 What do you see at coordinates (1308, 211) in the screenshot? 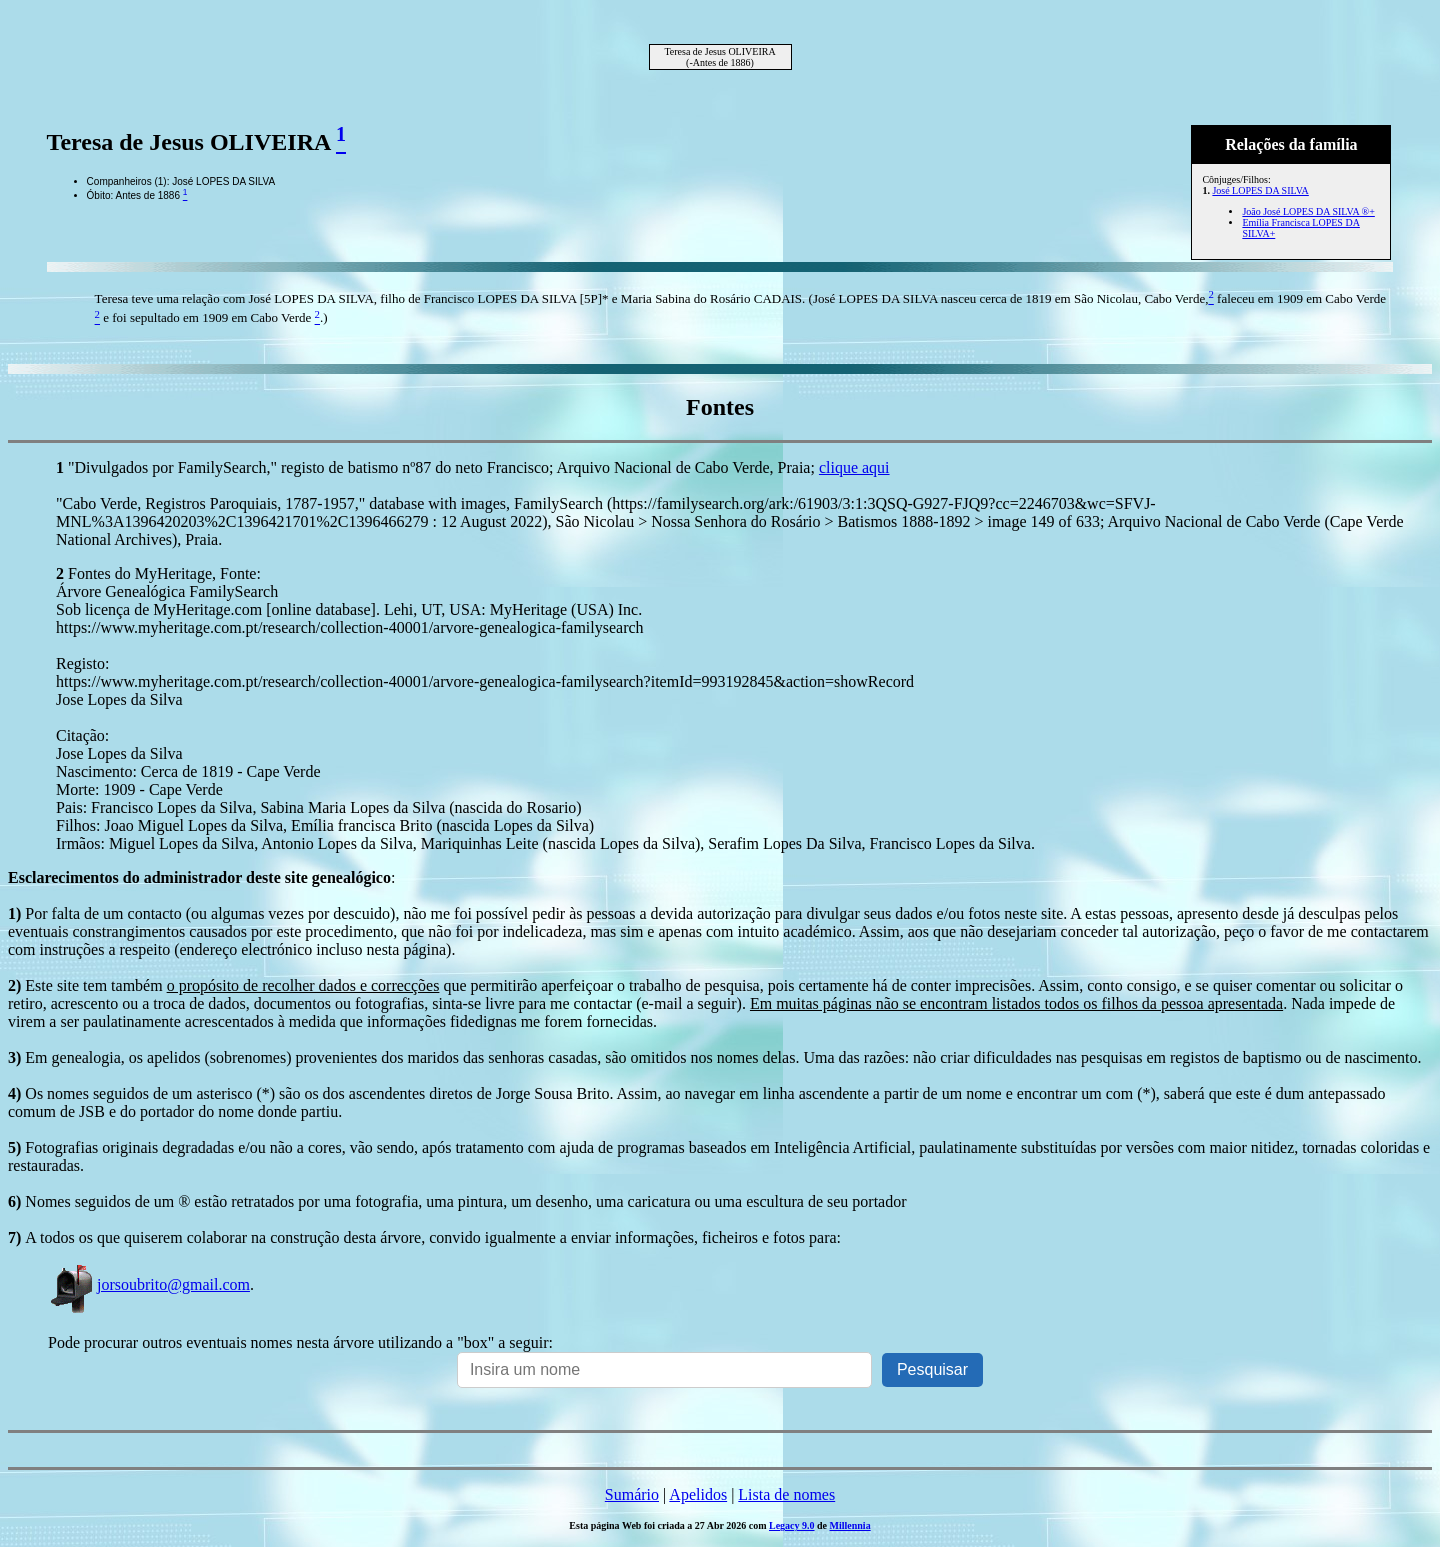
I see `João José LOPES DA SILVA ®+` at bounding box center [1308, 211].